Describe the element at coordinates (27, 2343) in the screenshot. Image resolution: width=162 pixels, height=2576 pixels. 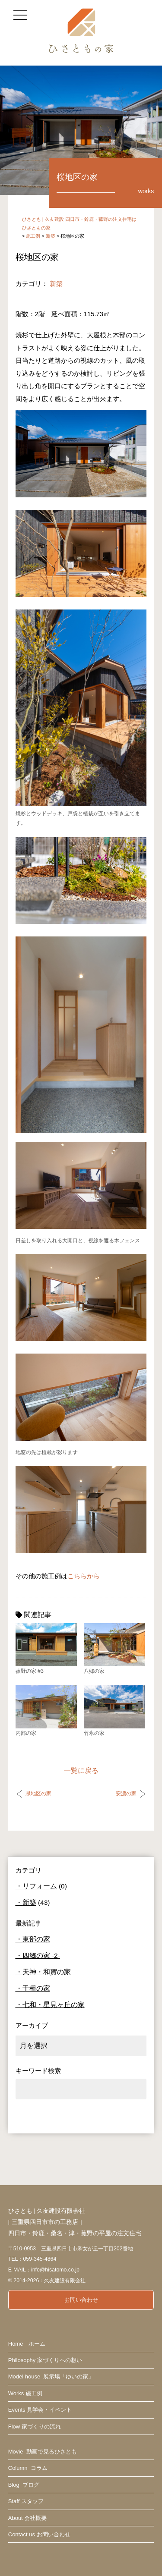
I see `Home ホーム` at that location.